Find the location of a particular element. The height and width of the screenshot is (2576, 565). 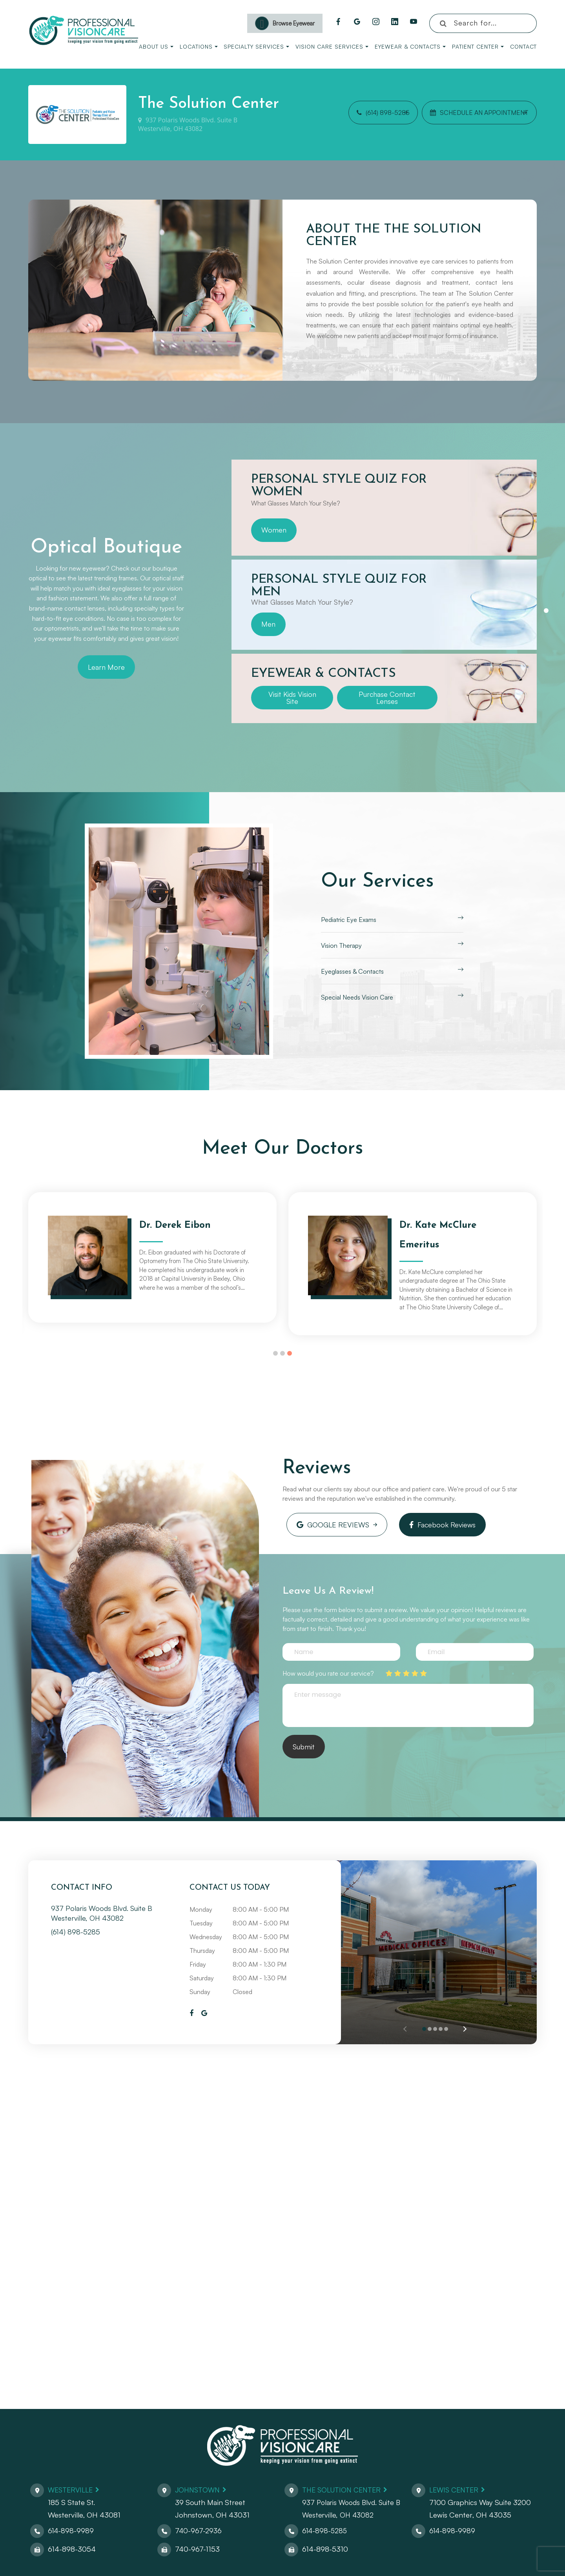

Lewis Center is located at coordinates (455, 2486).